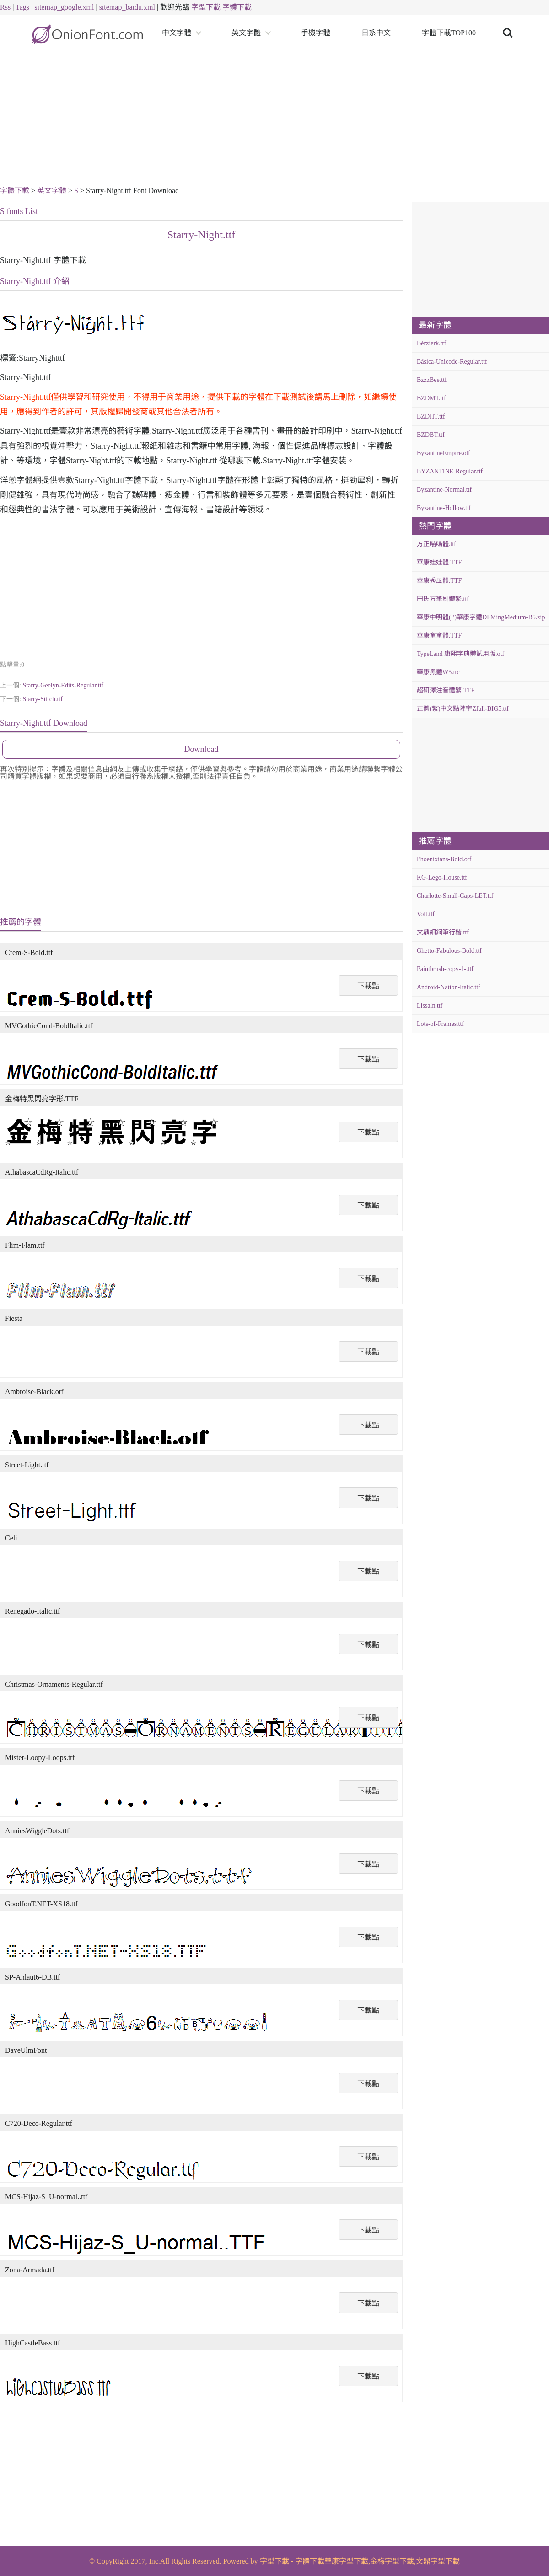 Image resolution: width=549 pixels, height=2576 pixels. What do you see at coordinates (442, 877) in the screenshot?
I see `KG-Lego-House.ttf` at bounding box center [442, 877].